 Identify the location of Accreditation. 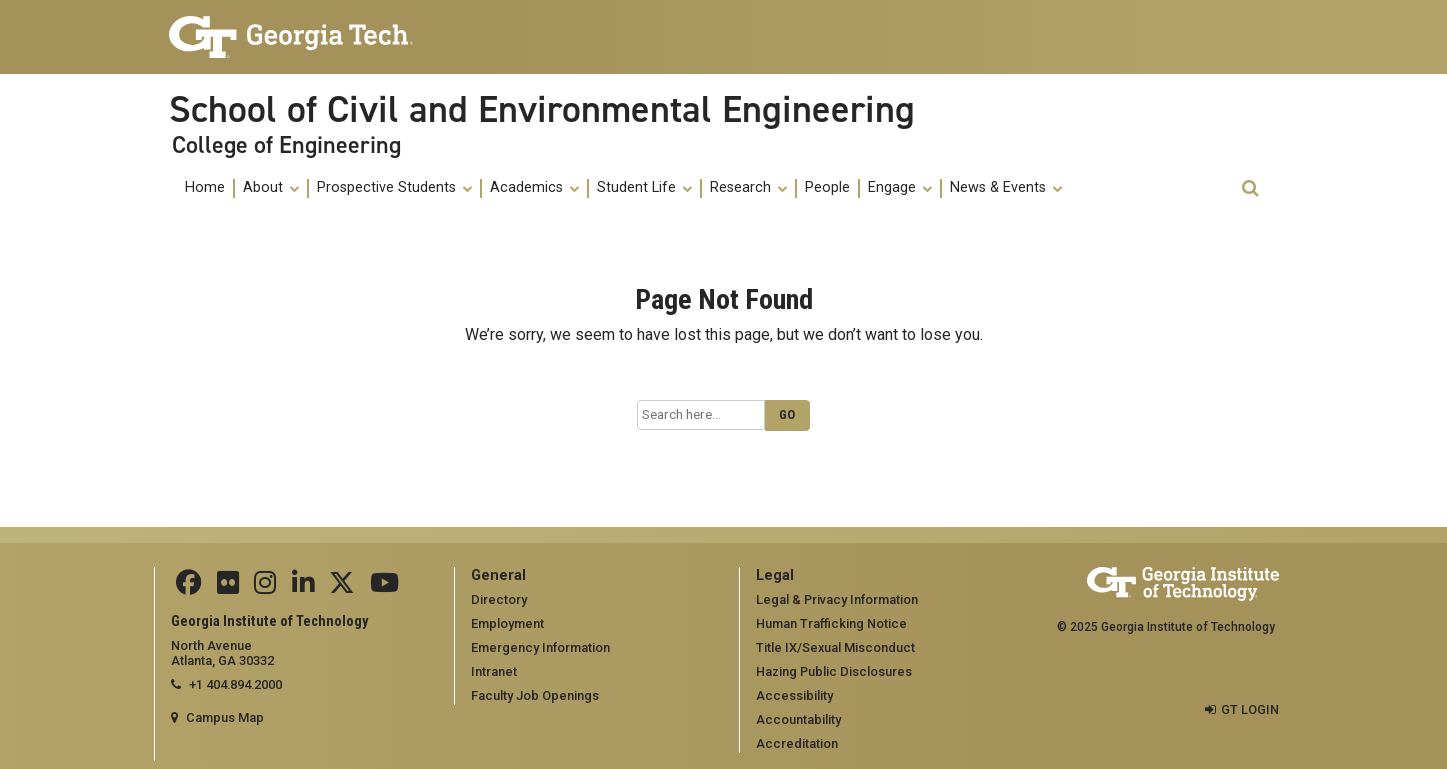
(797, 743).